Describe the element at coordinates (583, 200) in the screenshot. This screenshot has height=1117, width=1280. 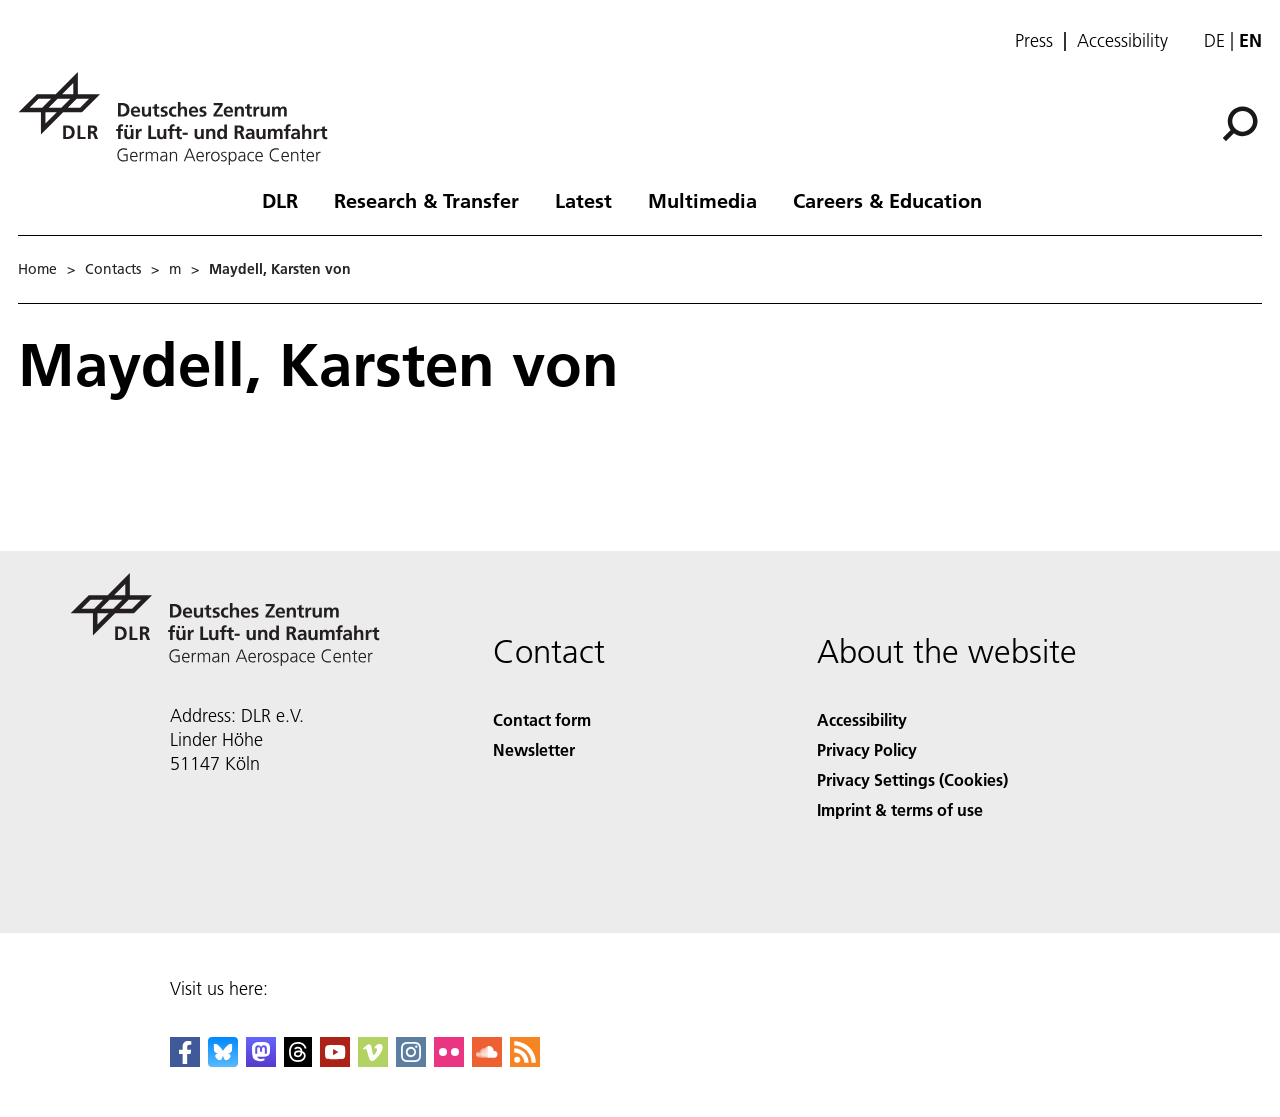
I see `Latest` at that location.